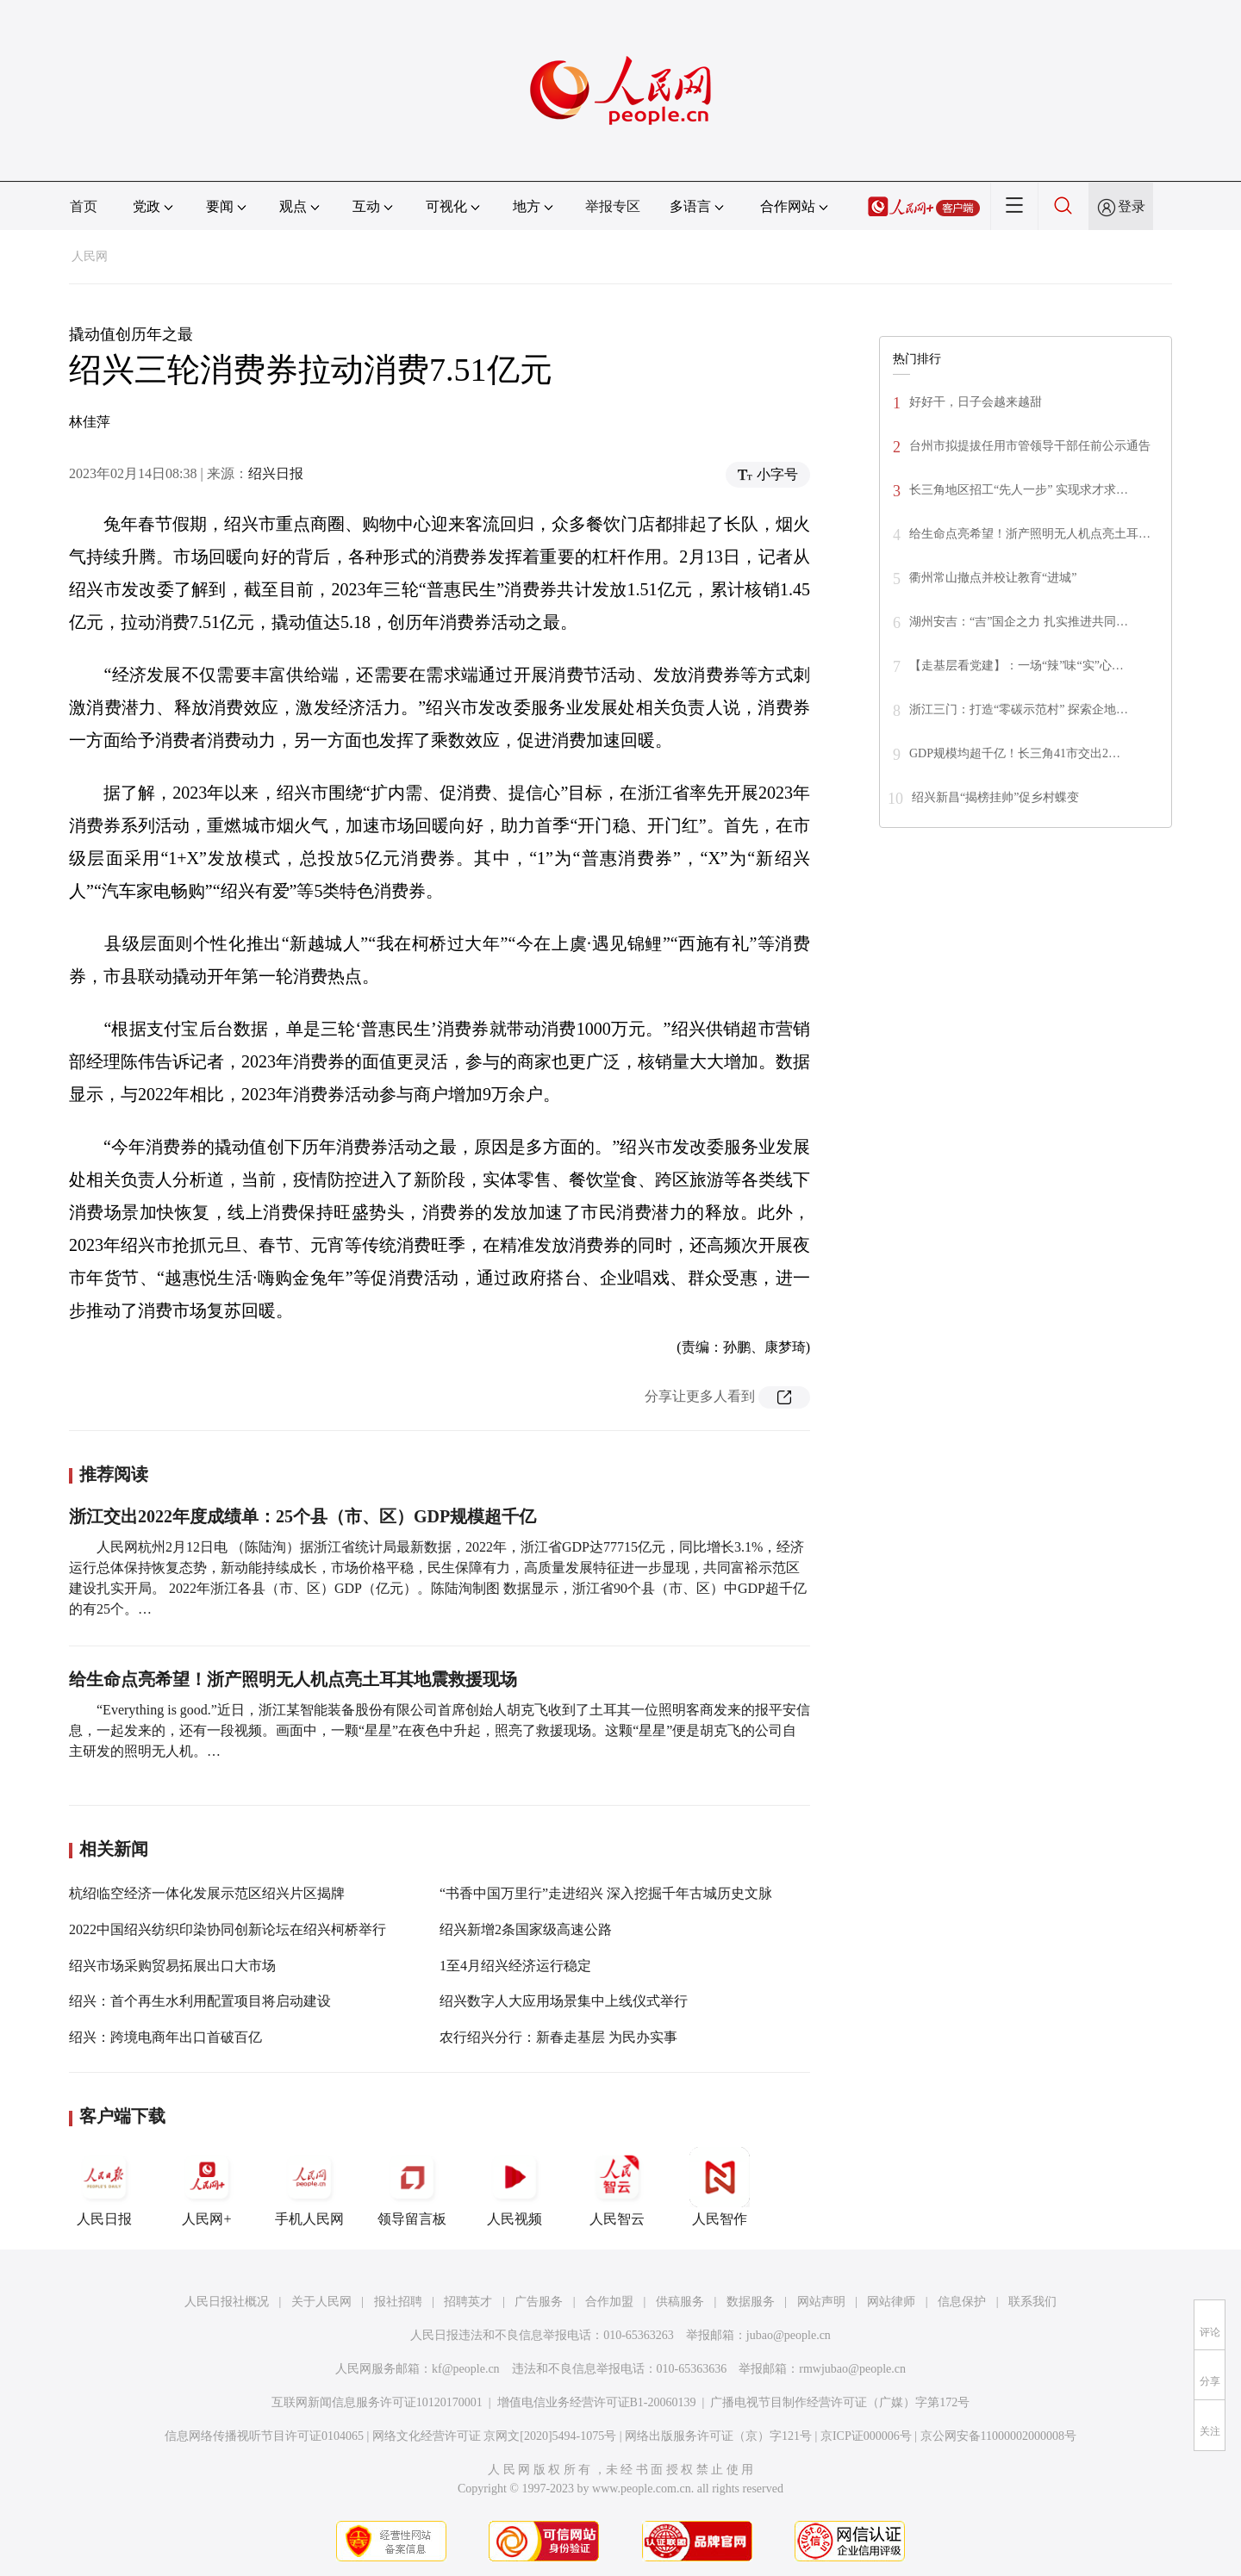 The image size is (1241, 2576). What do you see at coordinates (411, 2186) in the screenshot?
I see `领导留言板` at bounding box center [411, 2186].